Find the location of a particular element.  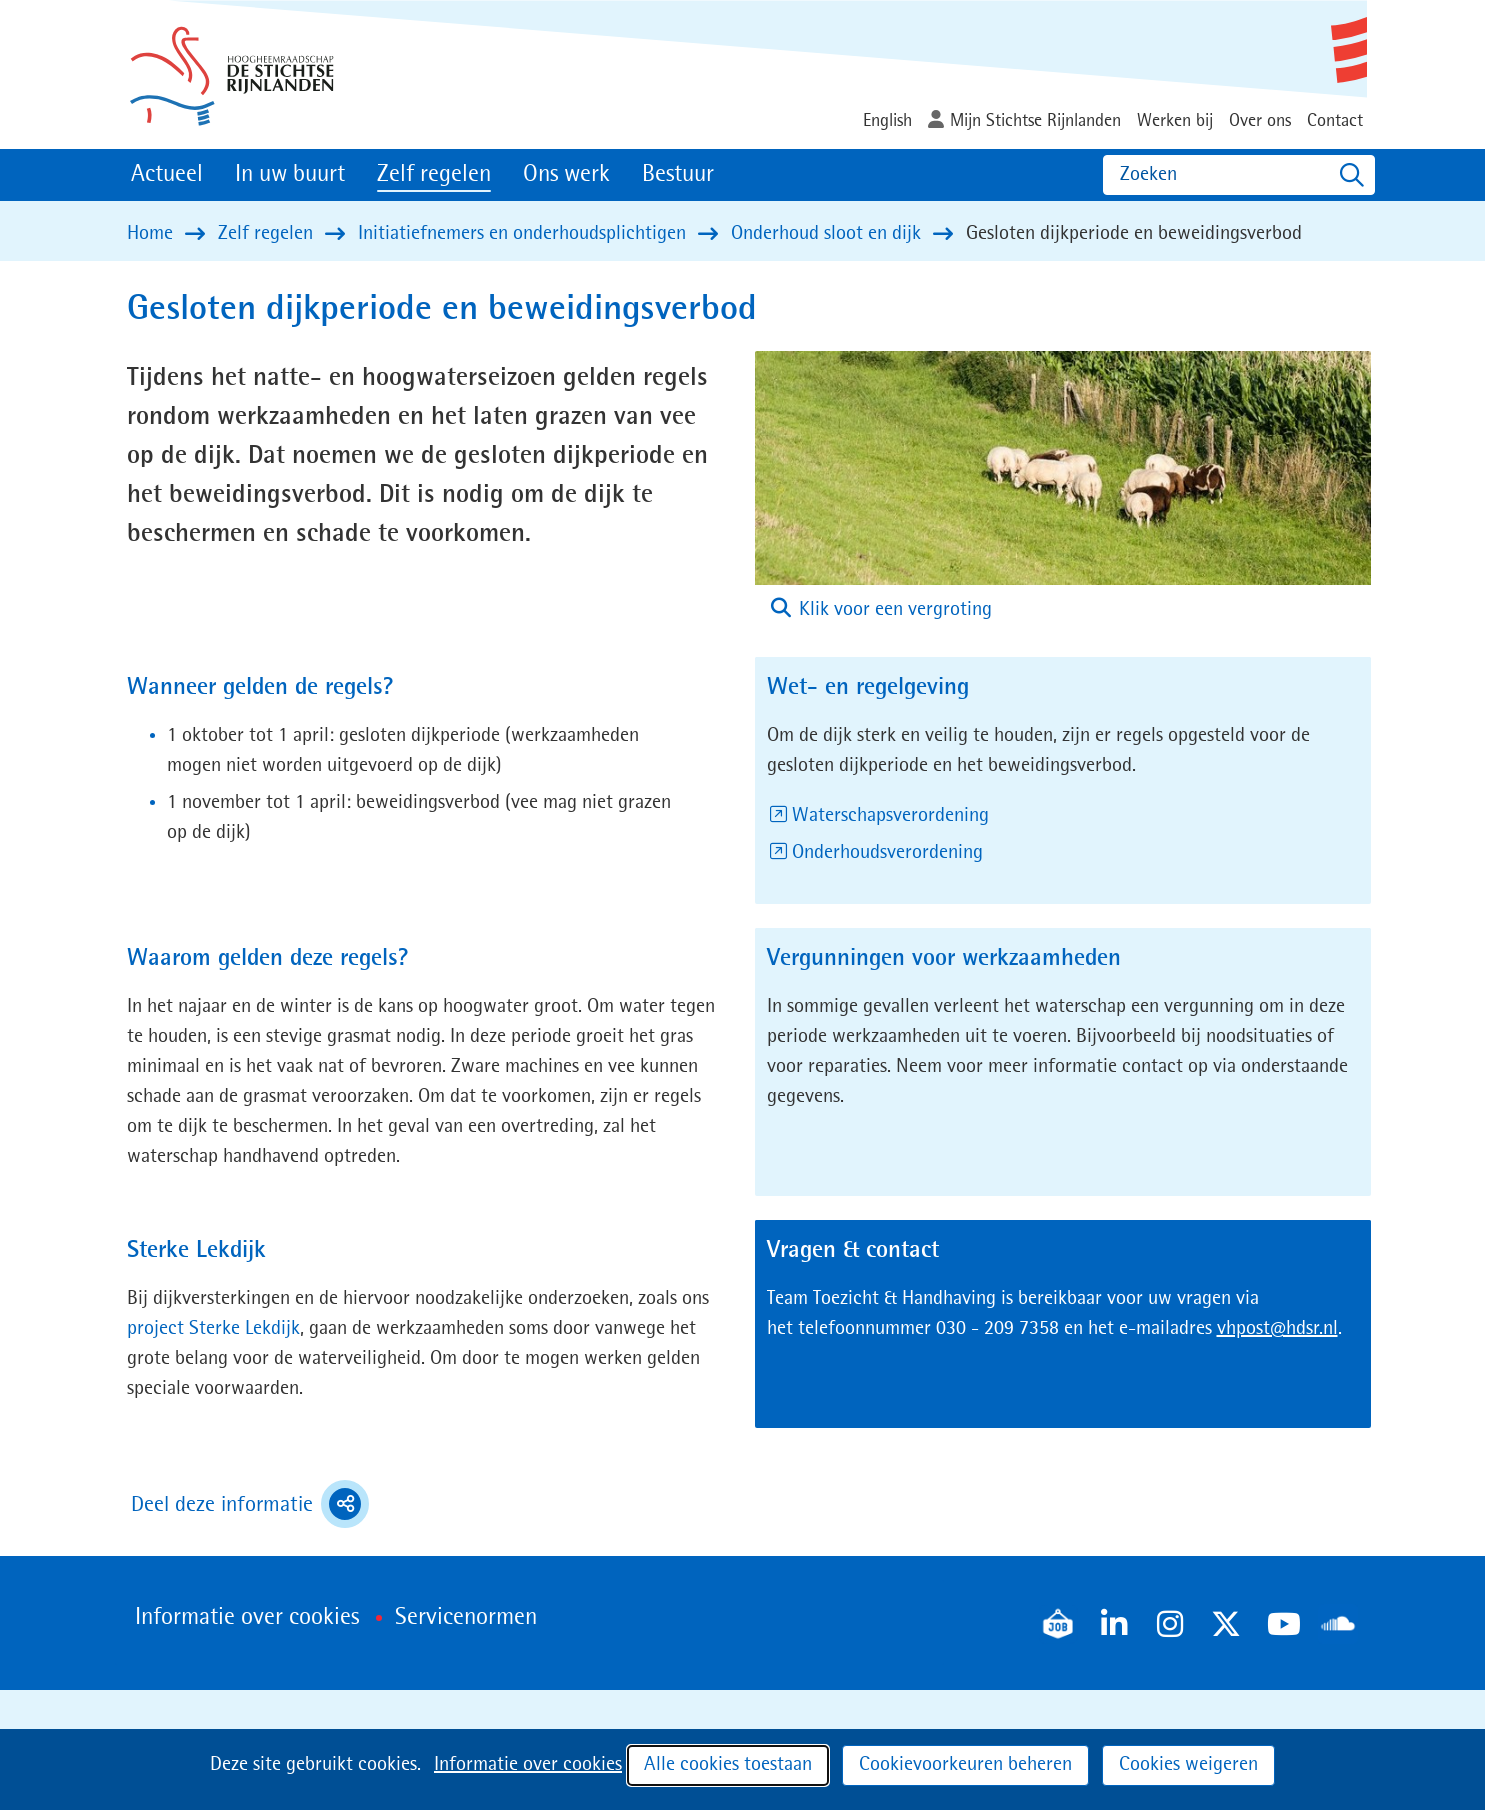

project Sterke Lekdijk is located at coordinates (213, 1329).